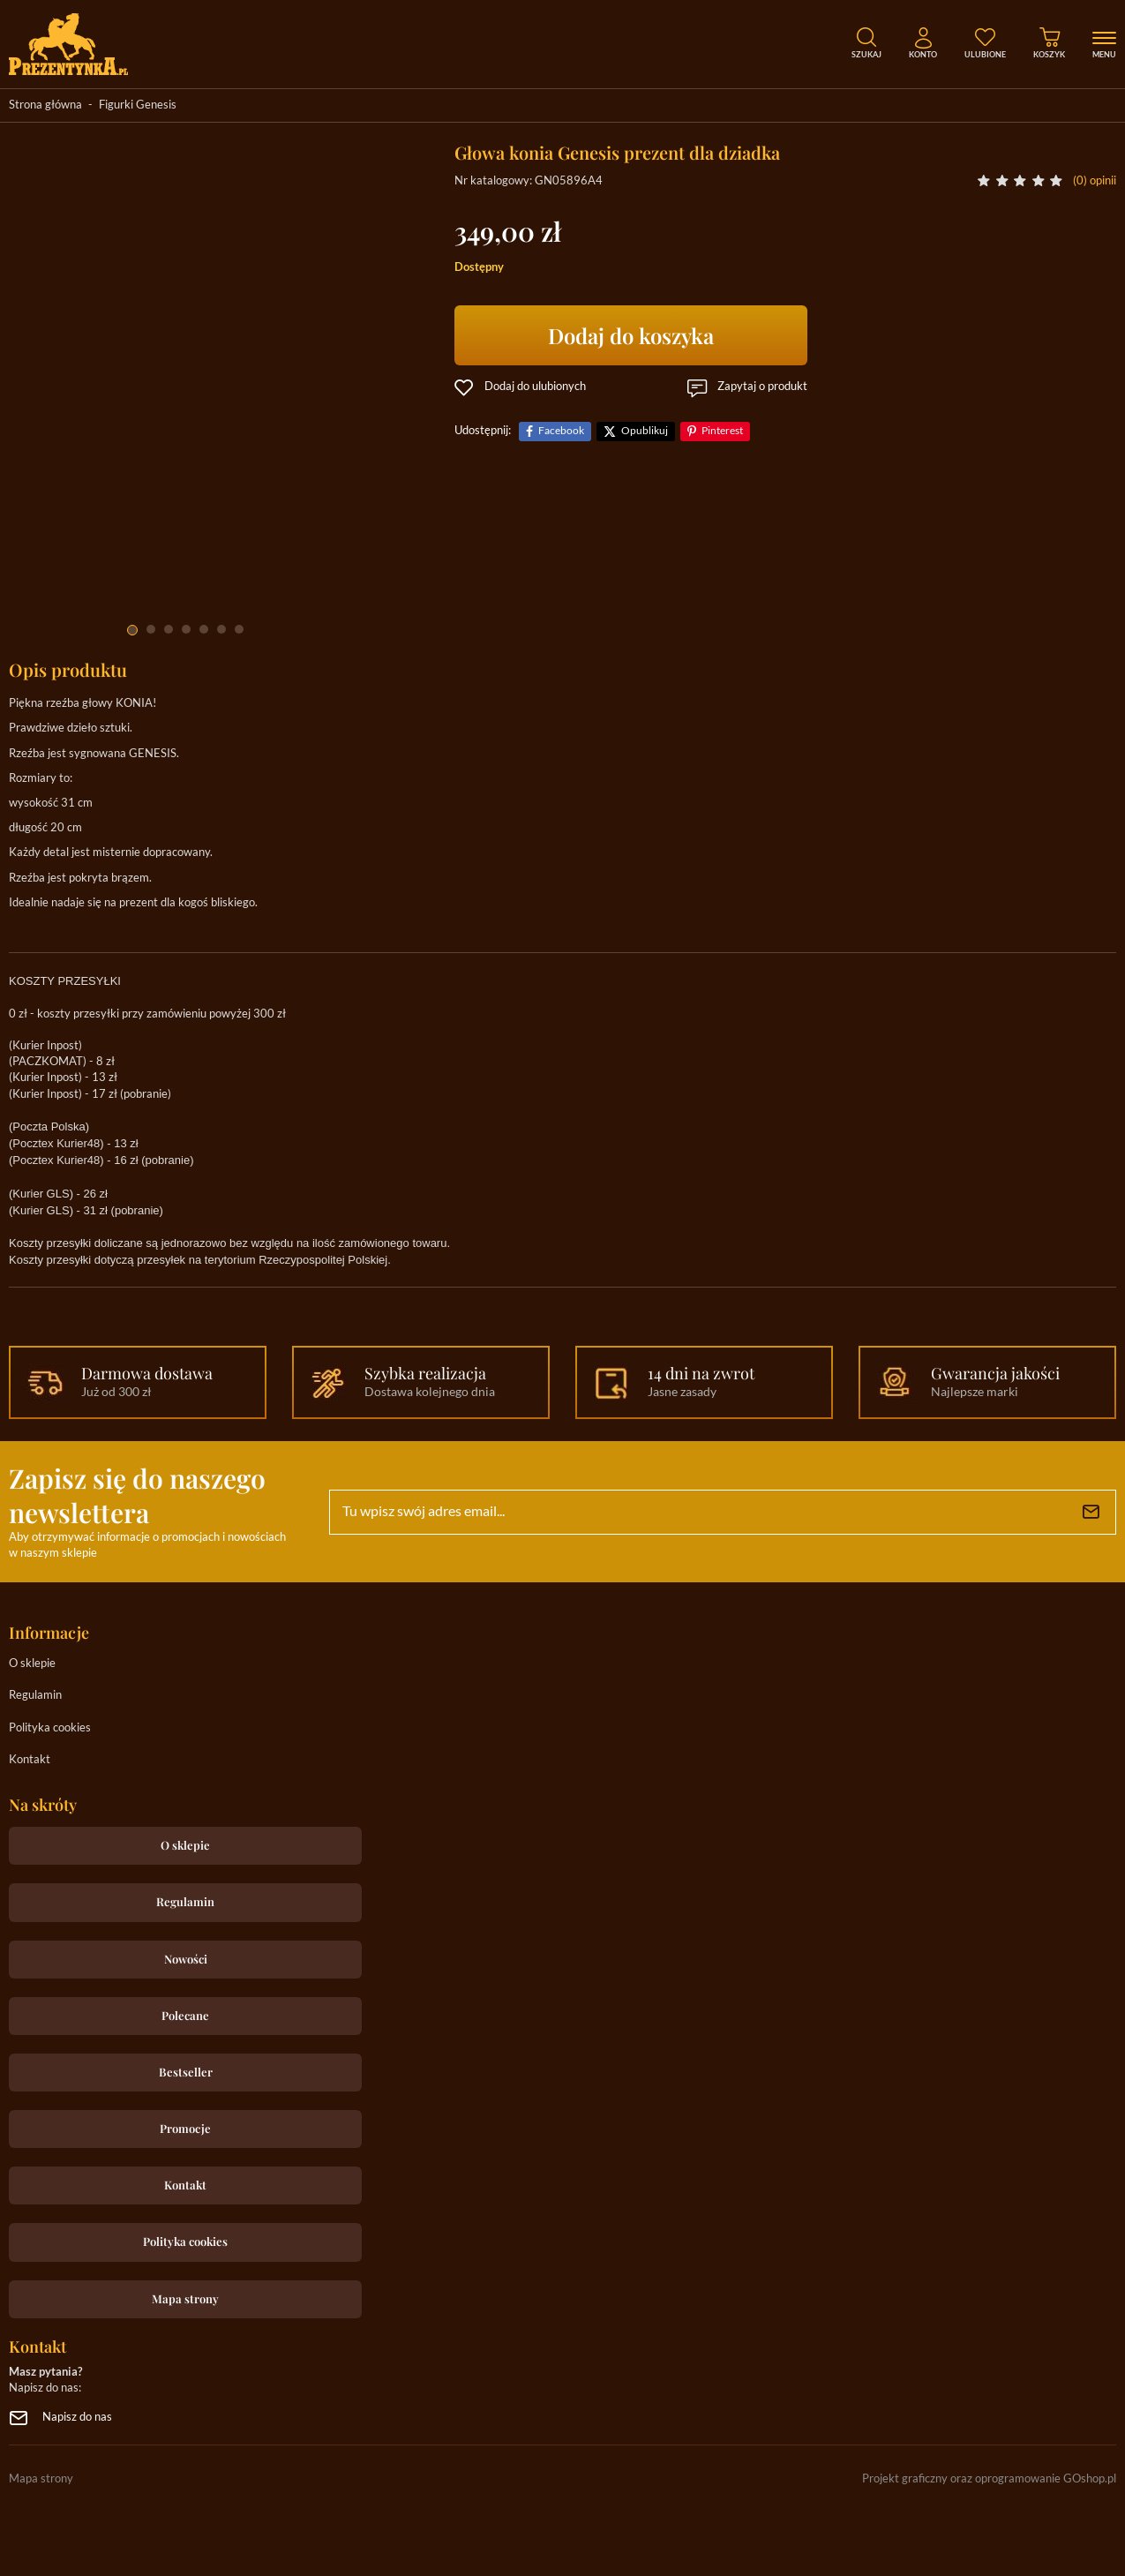 Image resolution: width=1125 pixels, height=2576 pixels. Describe the element at coordinates (185, 2015) in the screenshot. I see `Polecane` at that location.